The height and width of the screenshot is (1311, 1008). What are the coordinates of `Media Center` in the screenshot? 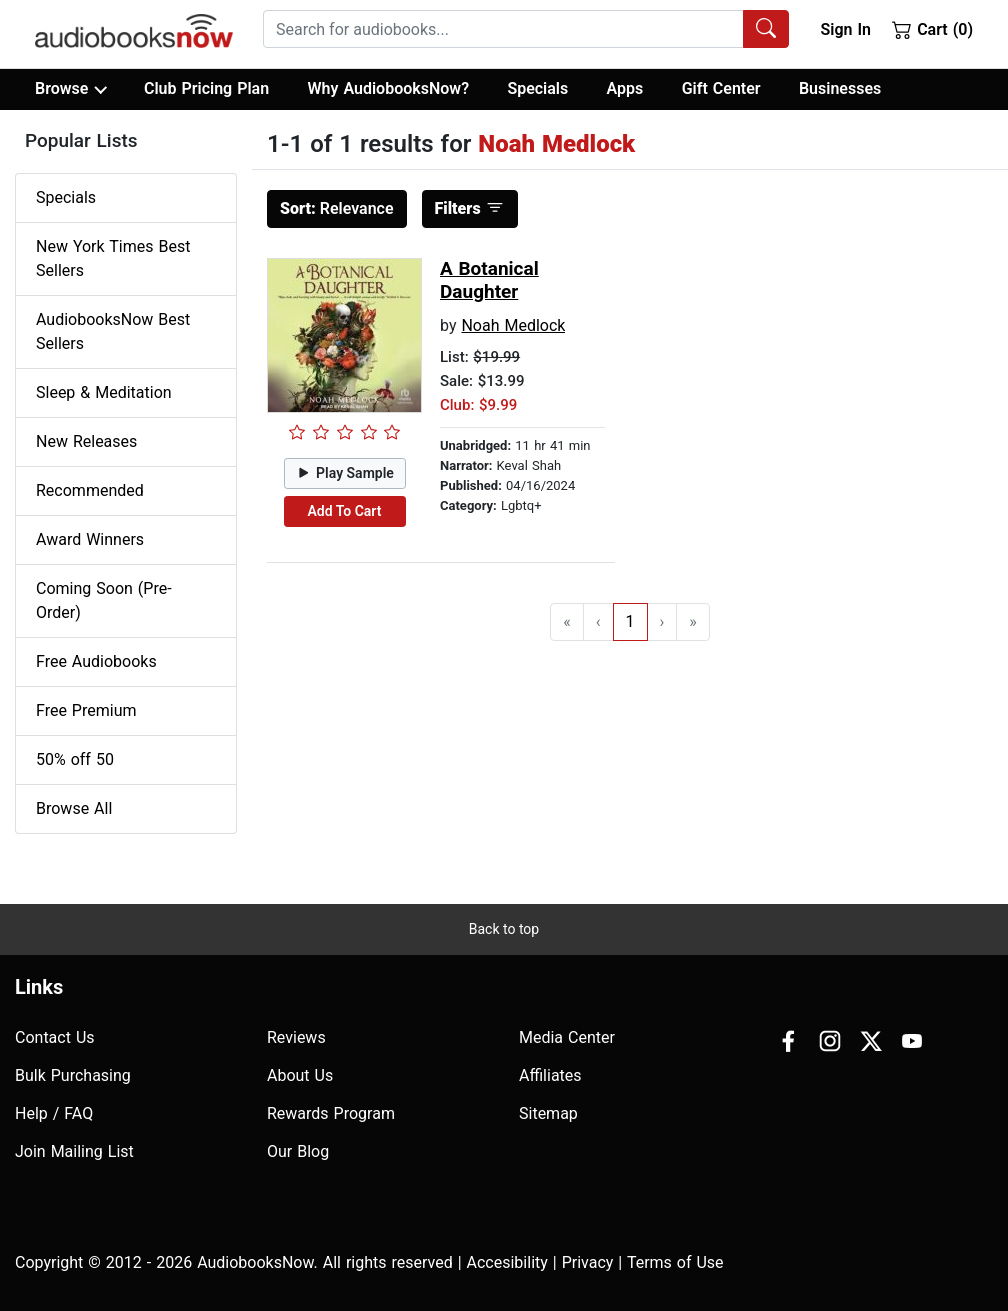 It's located at (567, 1037).